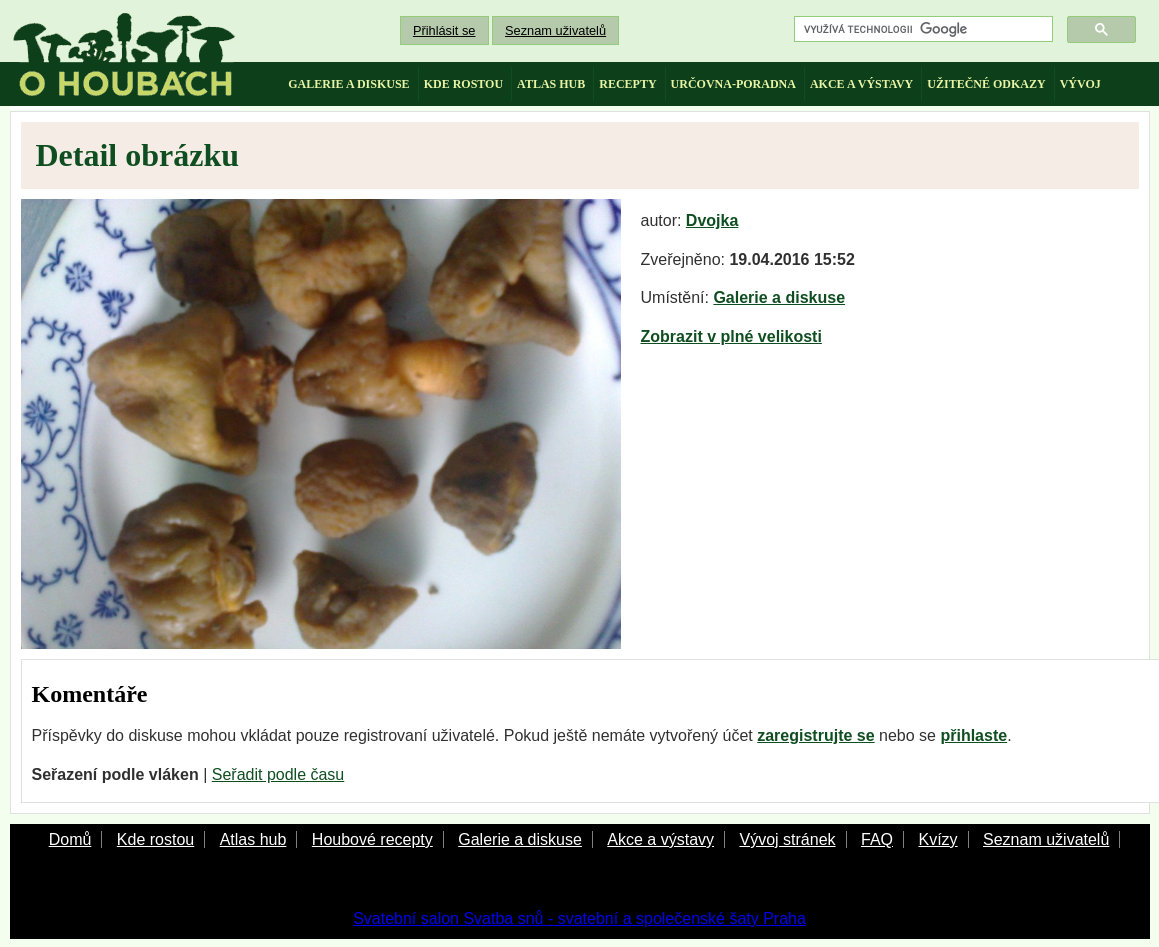 This screenshot has width=1159, height=947. I want to click on Vývoj stránek, so click(787, 839).